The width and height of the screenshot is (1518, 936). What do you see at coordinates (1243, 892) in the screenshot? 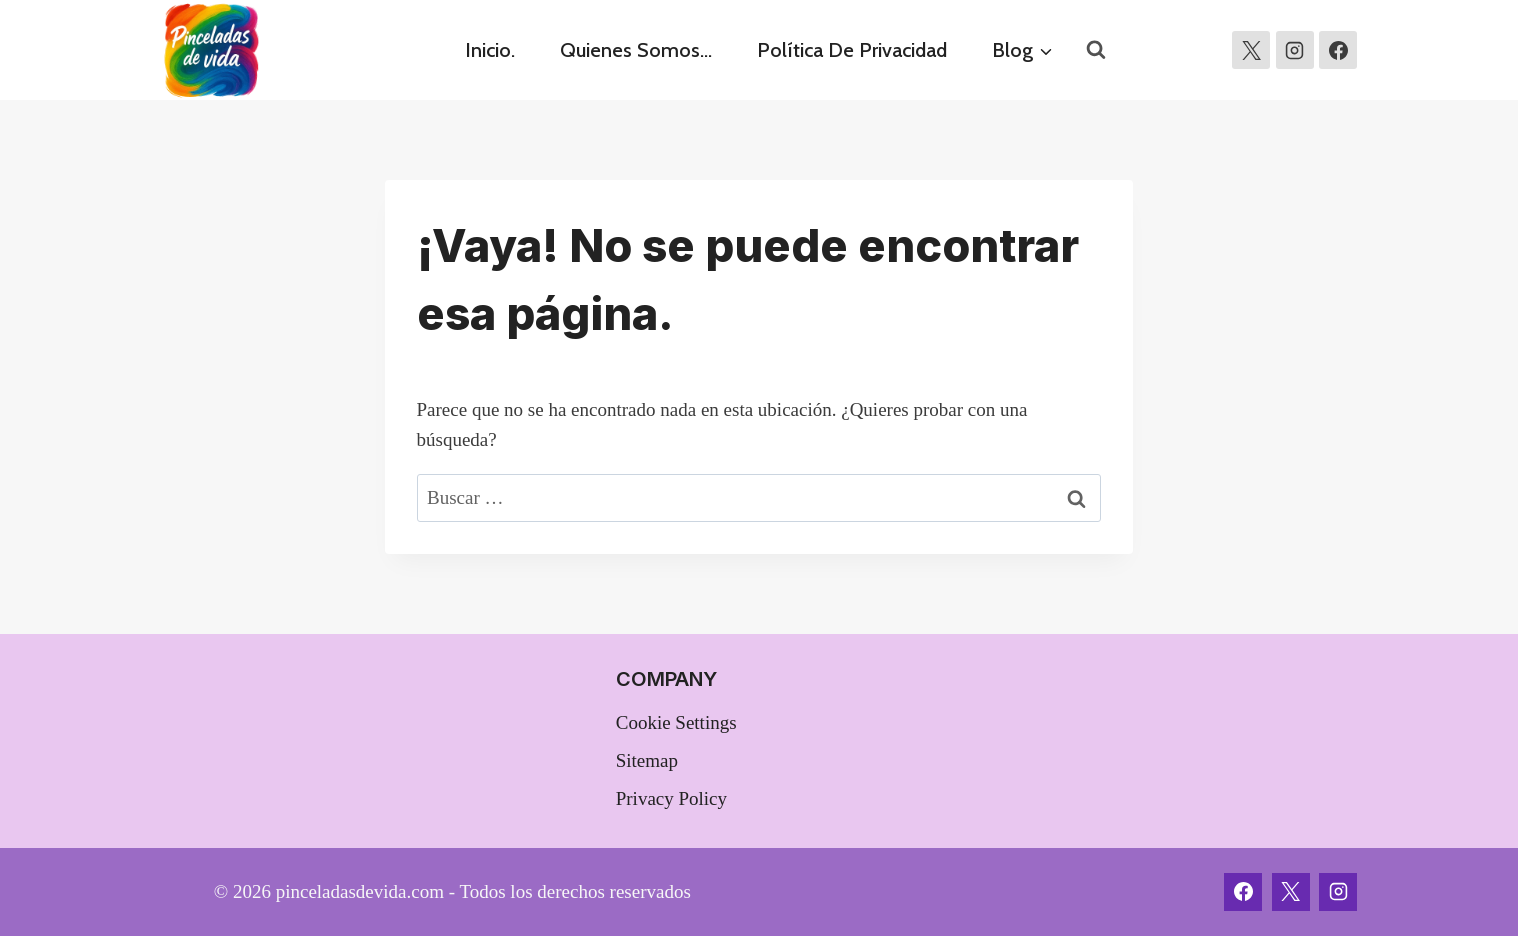
I see `[Facebook]` at bounding box center [1243, 892].